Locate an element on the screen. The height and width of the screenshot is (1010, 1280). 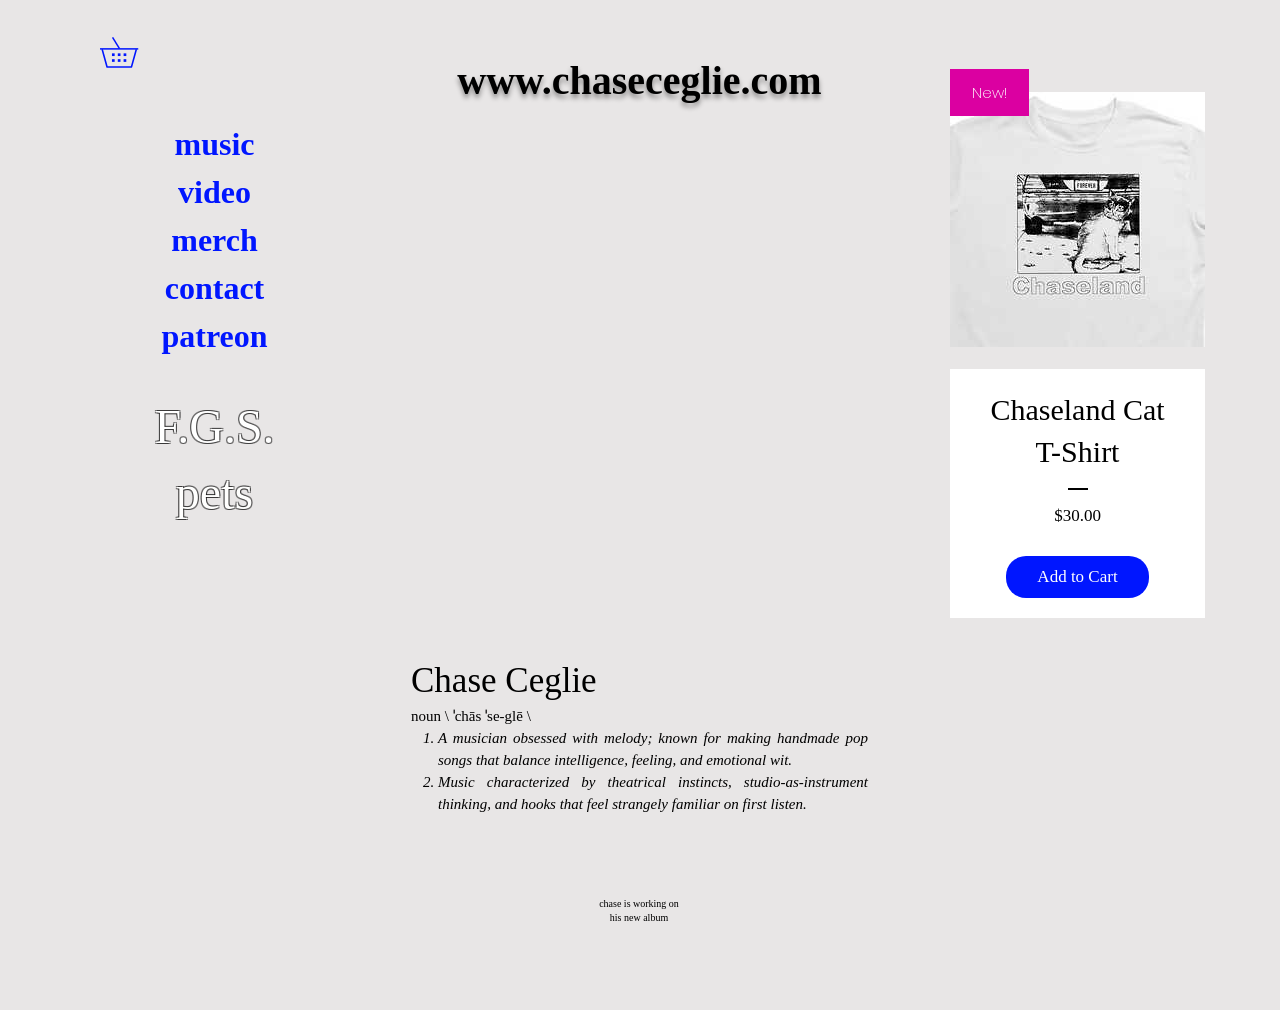
www.chaseceglie.com is located at coordinates (639, 80).